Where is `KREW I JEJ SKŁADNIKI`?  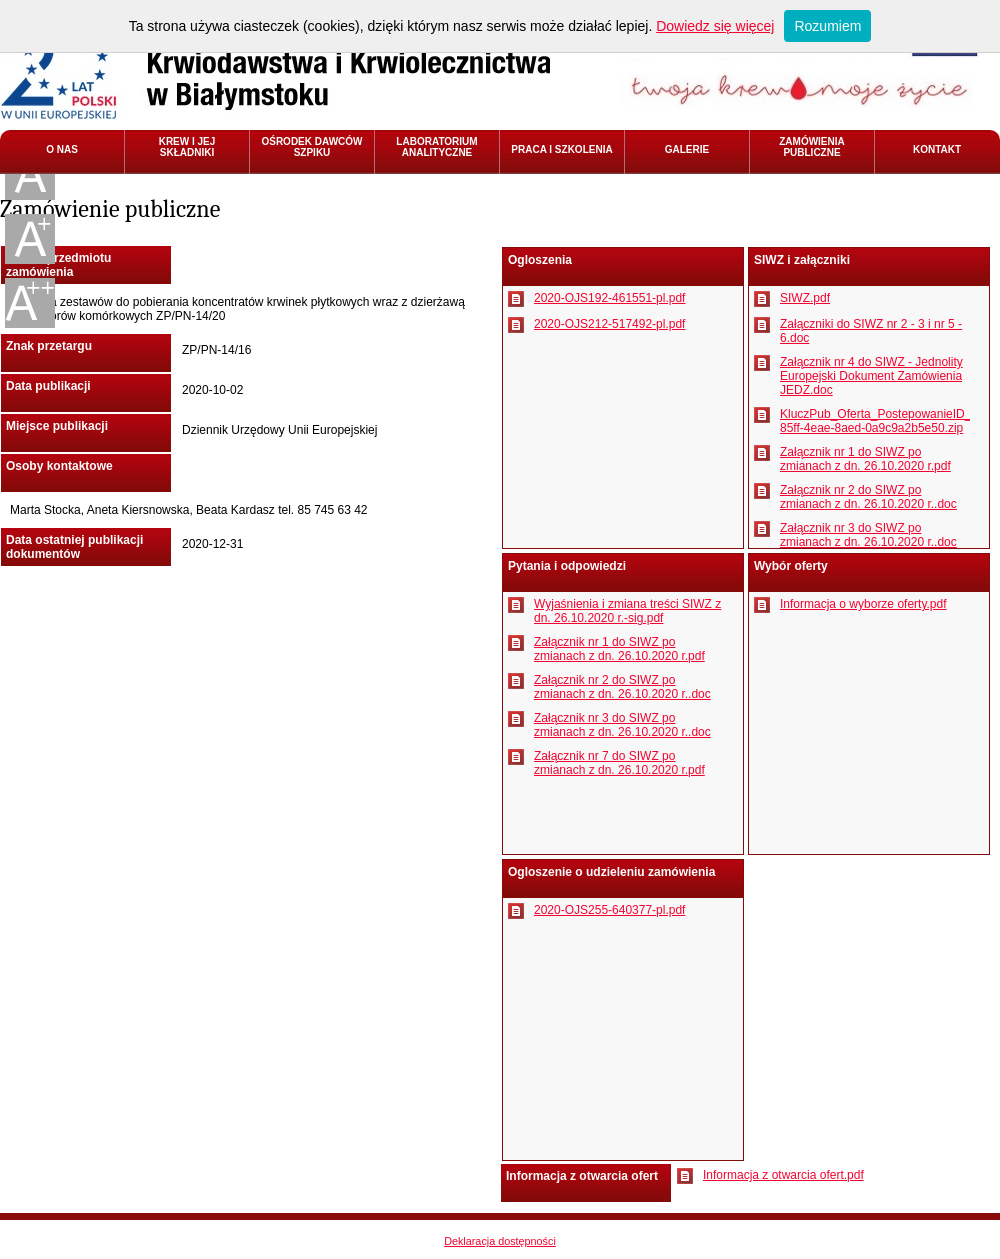 KREW I JEJ SKŁADNIKI is located at coordinates (187, 147).